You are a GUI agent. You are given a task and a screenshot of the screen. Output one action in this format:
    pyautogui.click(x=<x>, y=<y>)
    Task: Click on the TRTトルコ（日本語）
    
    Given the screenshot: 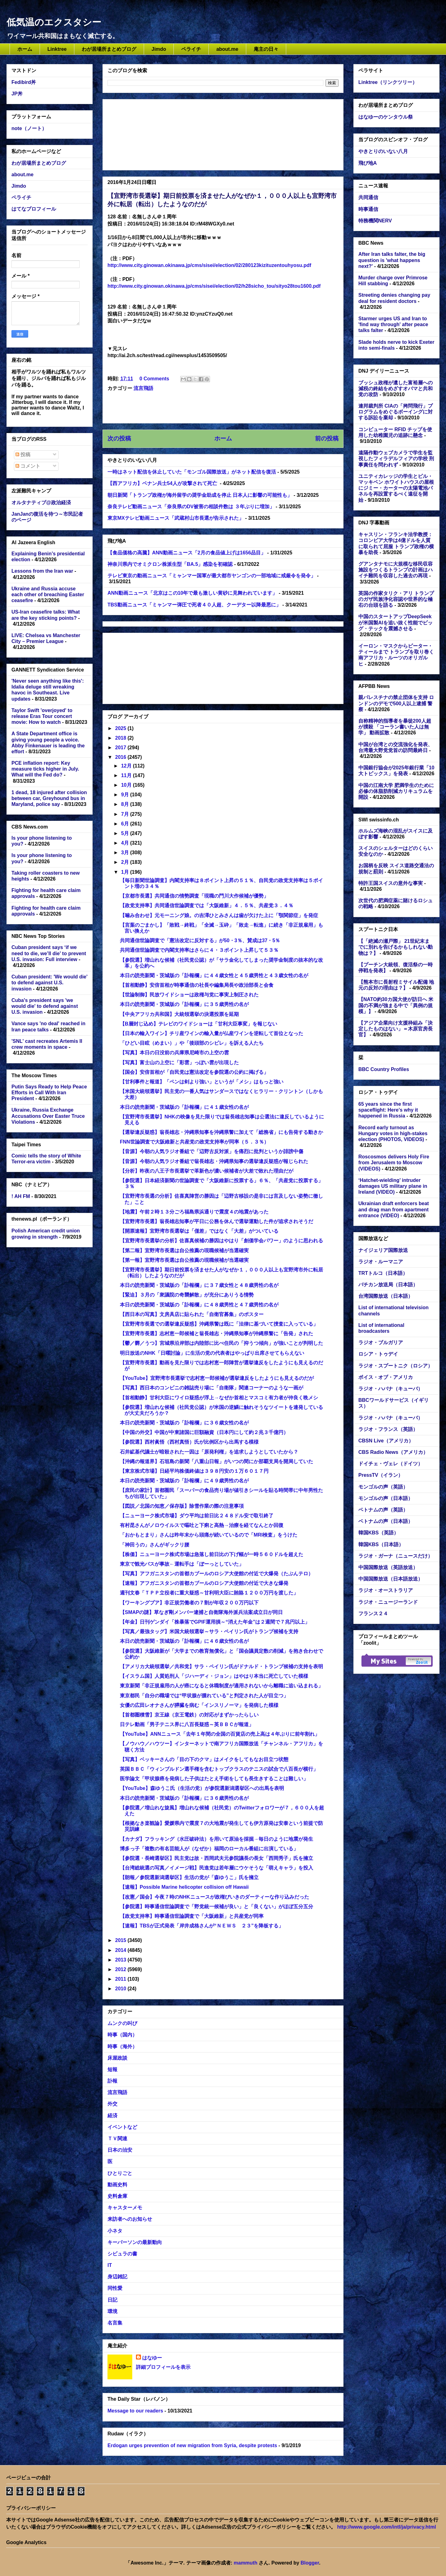 What is the action you would take?
    pyautogui.click(x=383, y=1273)
    